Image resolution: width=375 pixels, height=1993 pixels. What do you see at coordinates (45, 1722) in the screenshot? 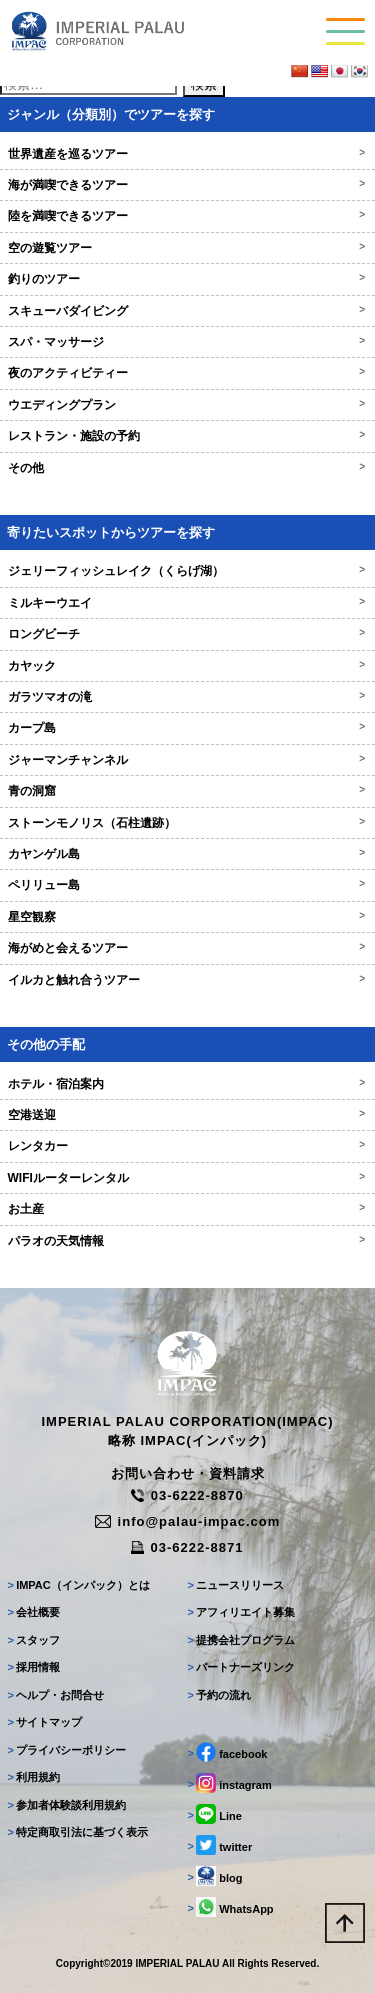
I see `サイトマップ` at bounding box center [45, 1722].